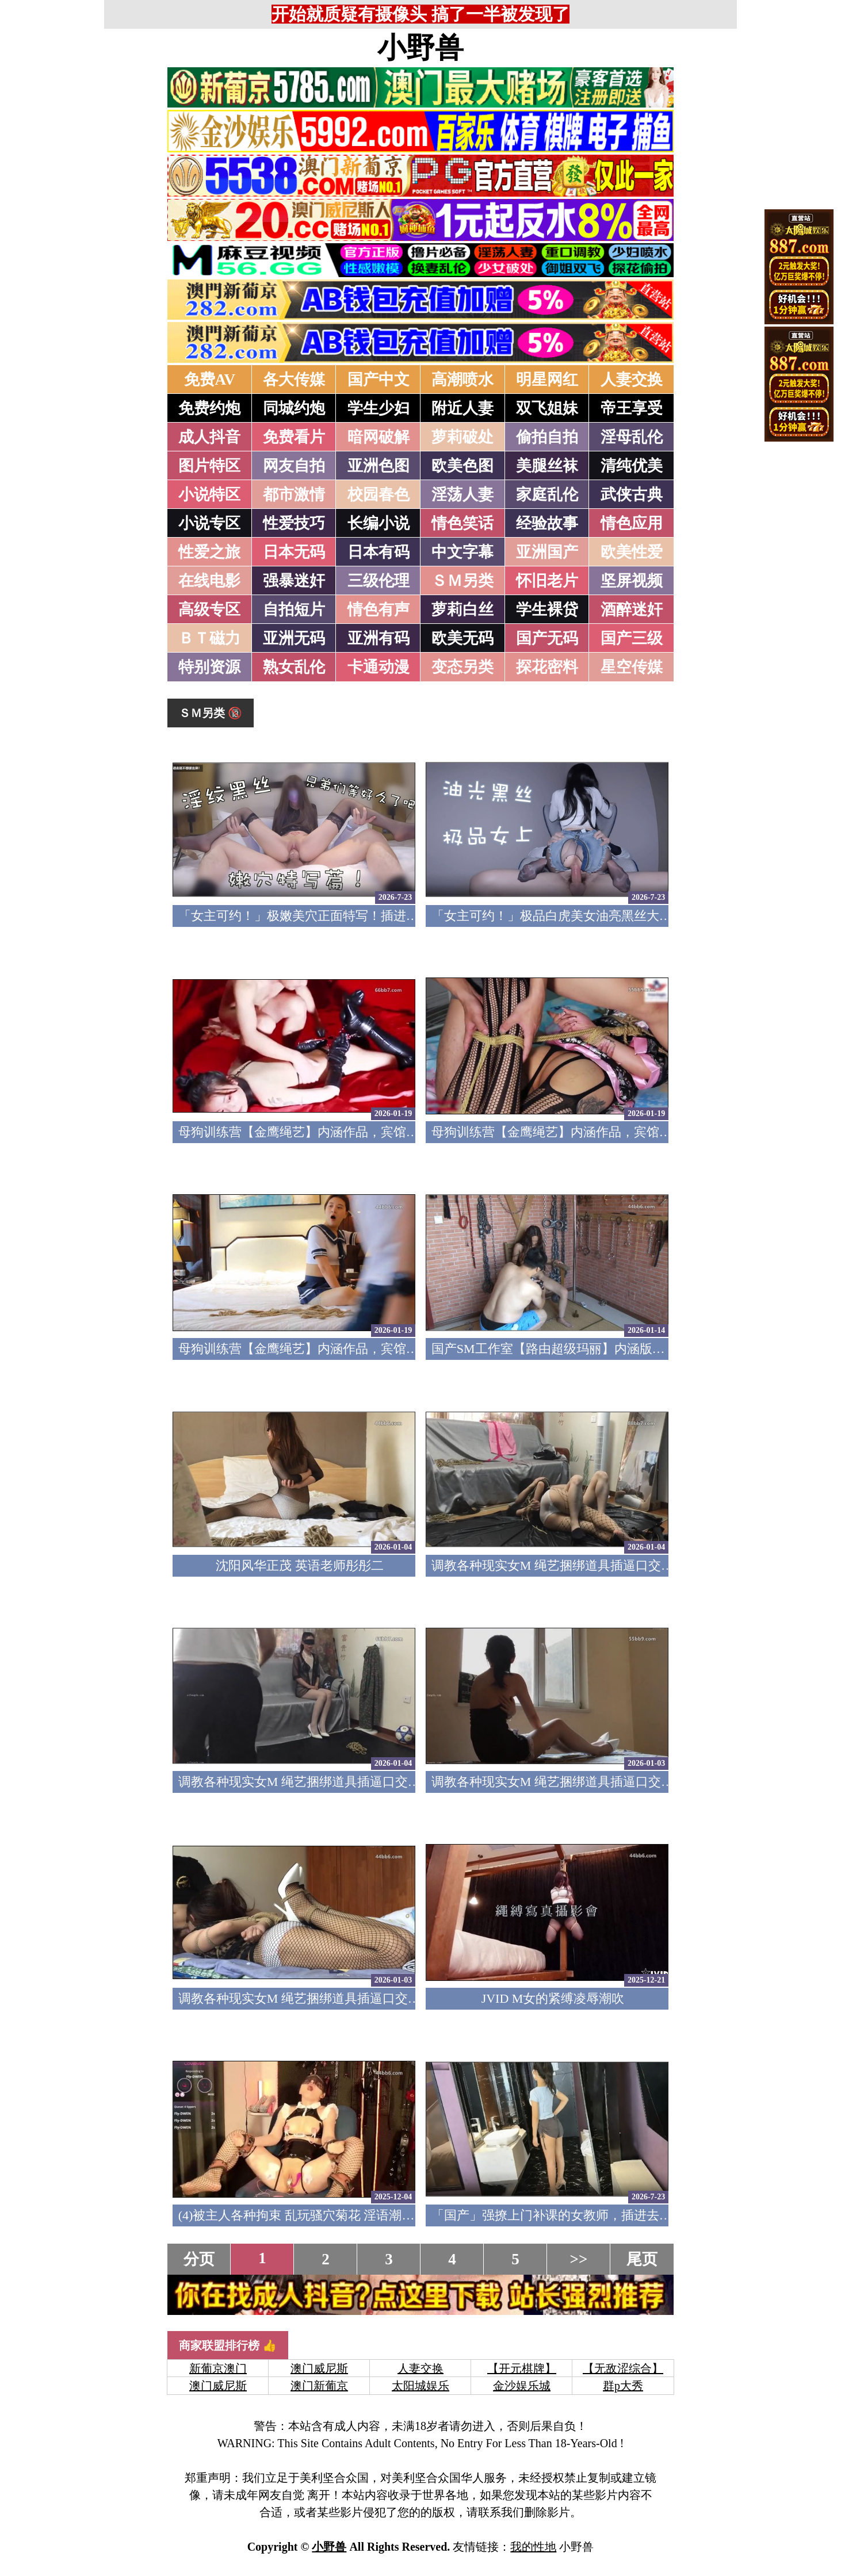  What do you see at coordinates (378, 379) in the screenshot?
I see `国产中文` at bounding box center [378, 379].